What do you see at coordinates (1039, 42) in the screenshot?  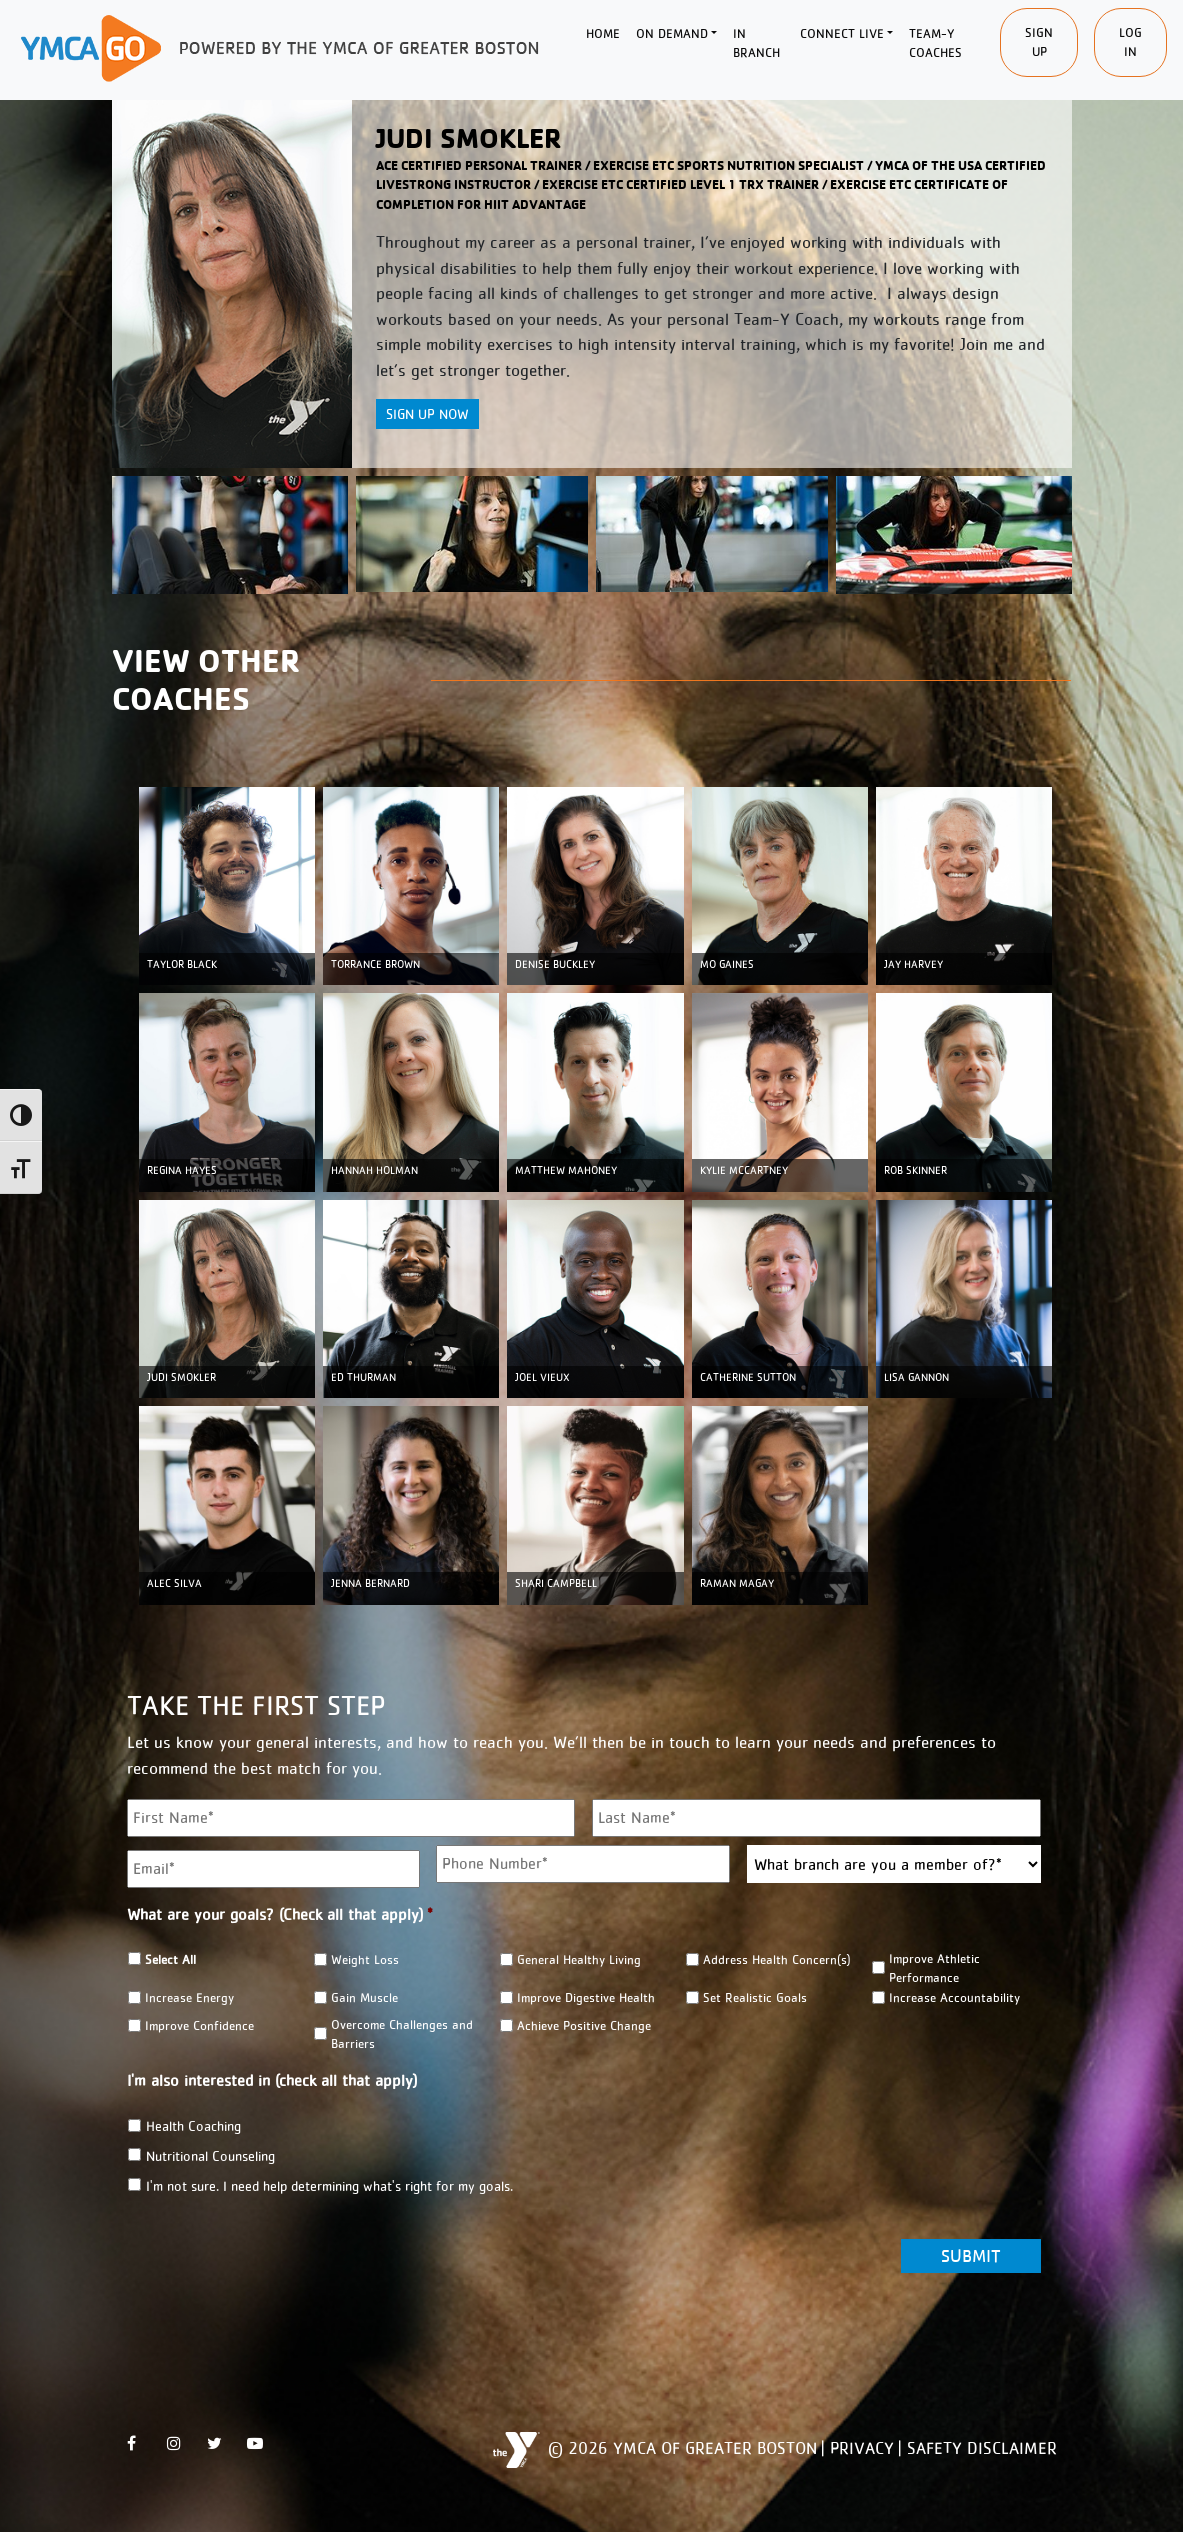 I see `SIgn Up` at bounding box center [1039, 42].